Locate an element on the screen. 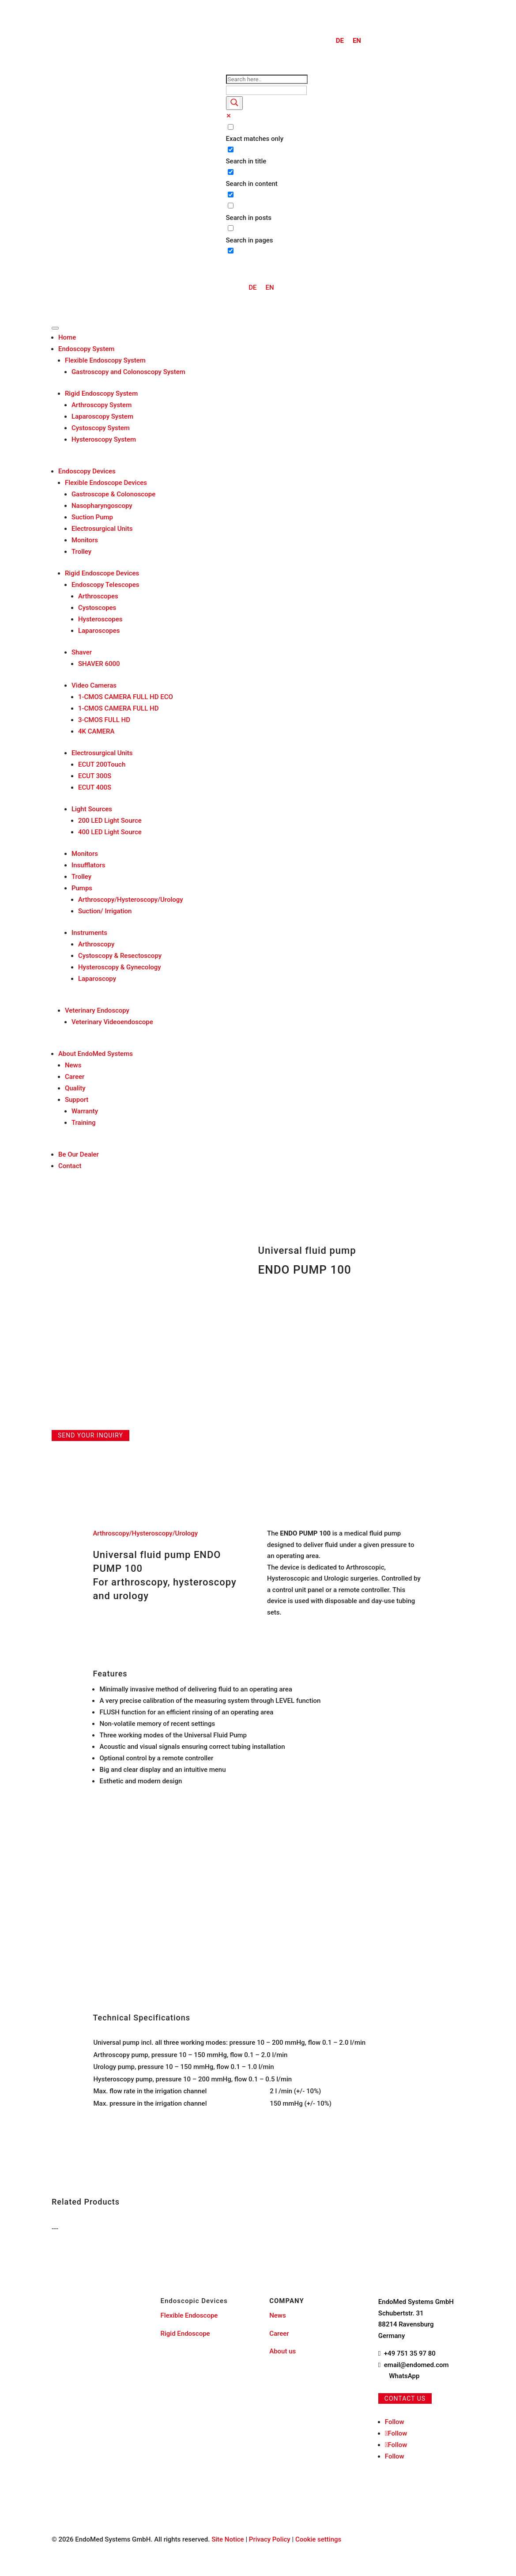 Image resolution: width=516 pixels, height=2576 pixels. 3-CMOS FULL HD is located at coordinates (104, 720).